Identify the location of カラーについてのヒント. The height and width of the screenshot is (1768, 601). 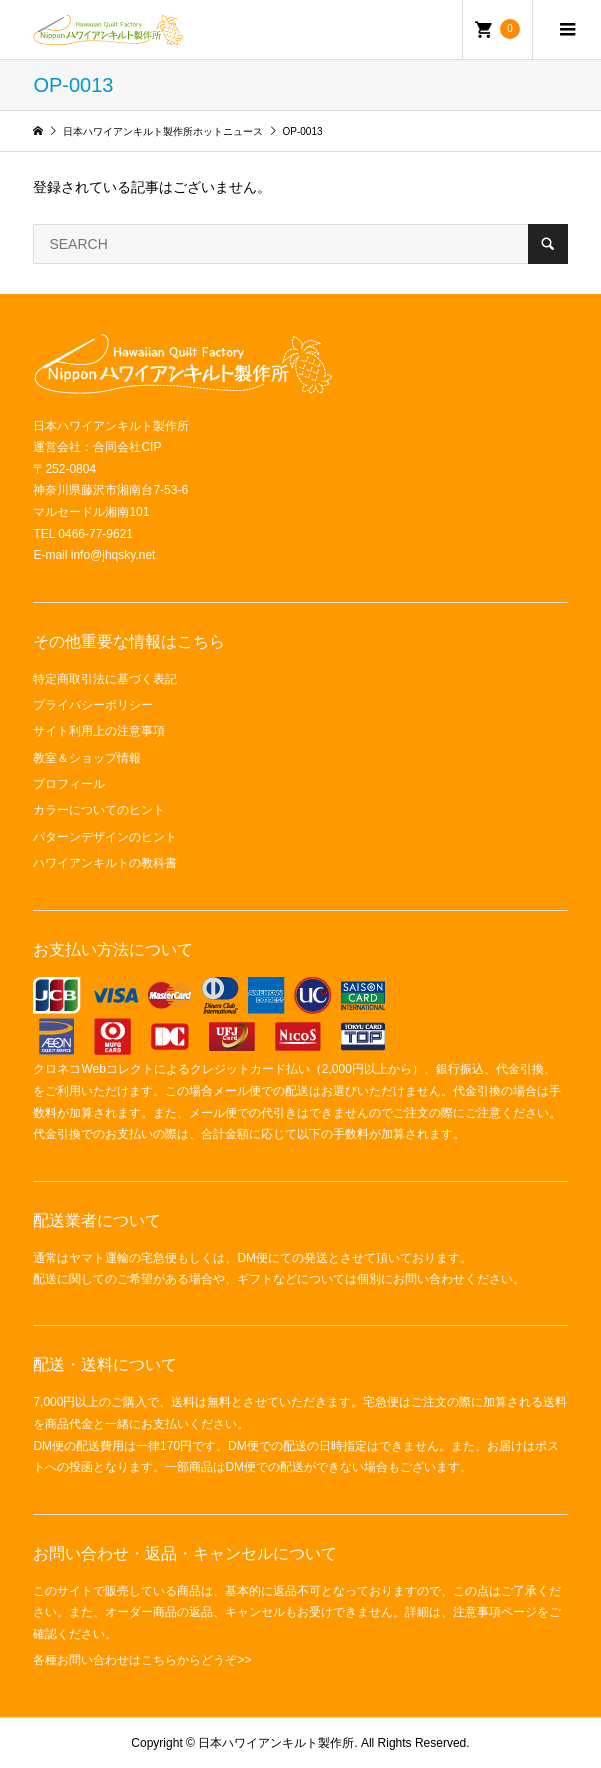
(99, 810).